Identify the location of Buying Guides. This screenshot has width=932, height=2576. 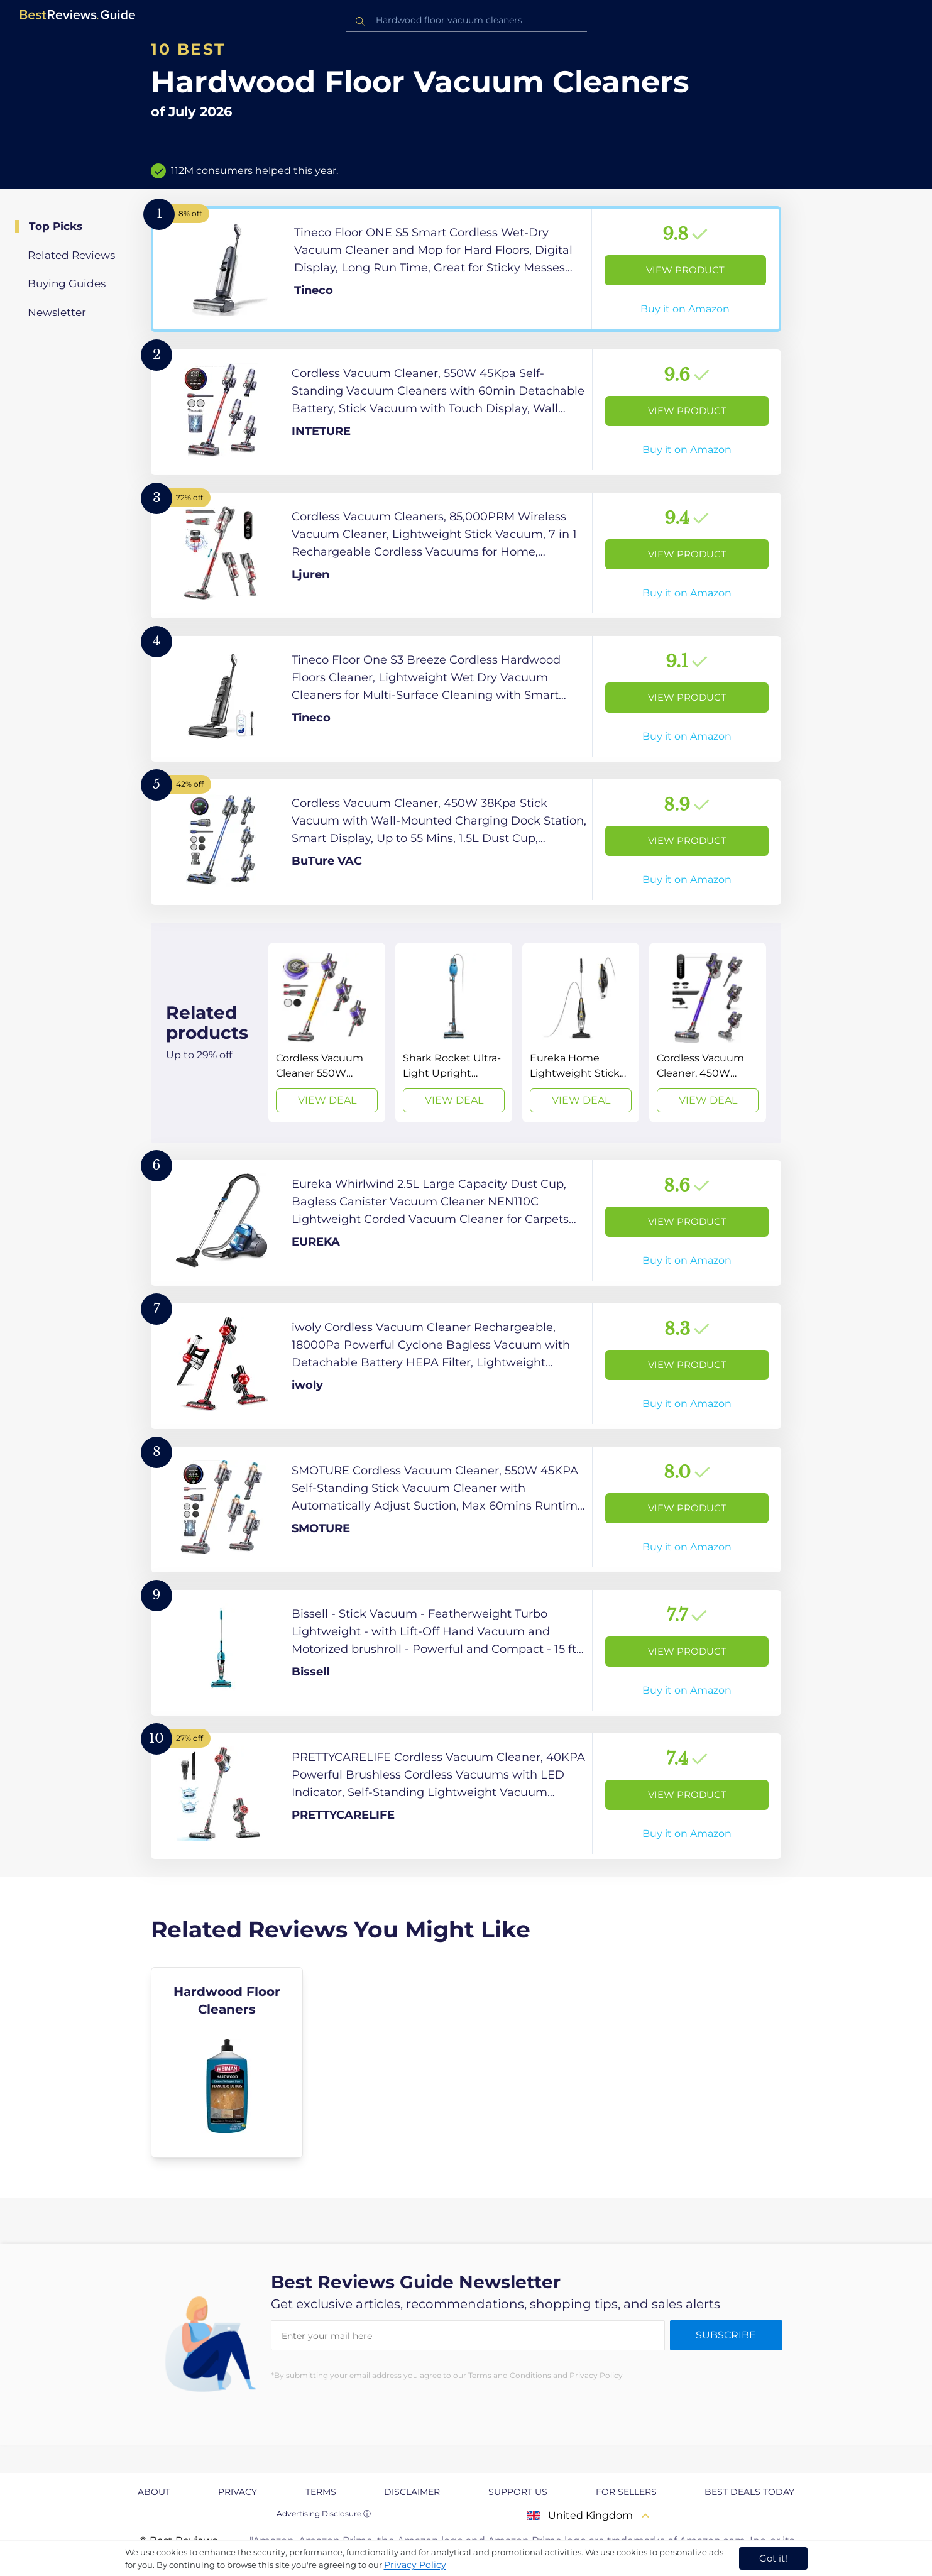
(67, 283).